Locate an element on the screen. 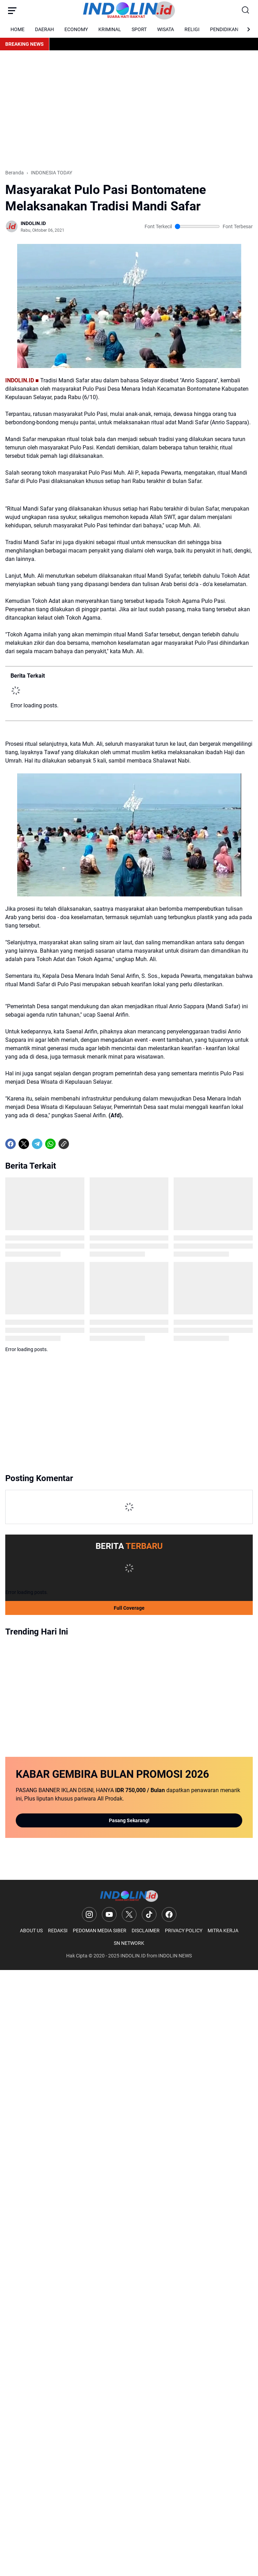  RELIGI is located at coordinates (192, 29).